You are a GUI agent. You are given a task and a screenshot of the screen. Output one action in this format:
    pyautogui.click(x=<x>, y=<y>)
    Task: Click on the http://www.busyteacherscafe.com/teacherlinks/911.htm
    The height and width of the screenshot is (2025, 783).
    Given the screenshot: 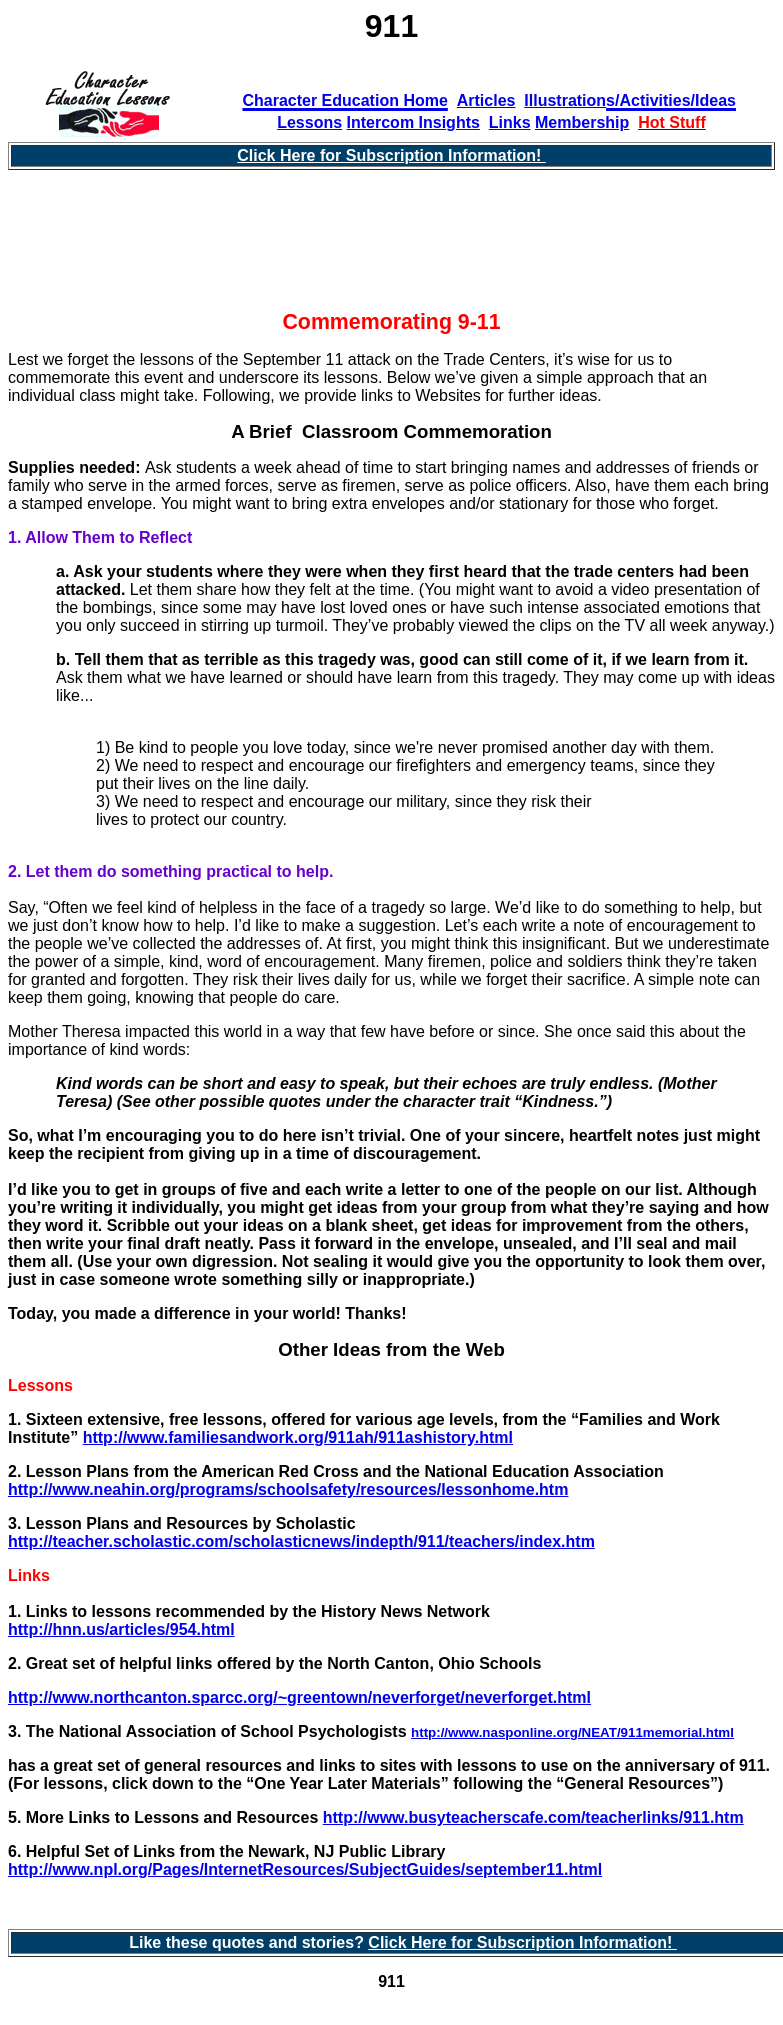 What is the action you would take?
    pyautogui.click(x=533, y=1817)
    